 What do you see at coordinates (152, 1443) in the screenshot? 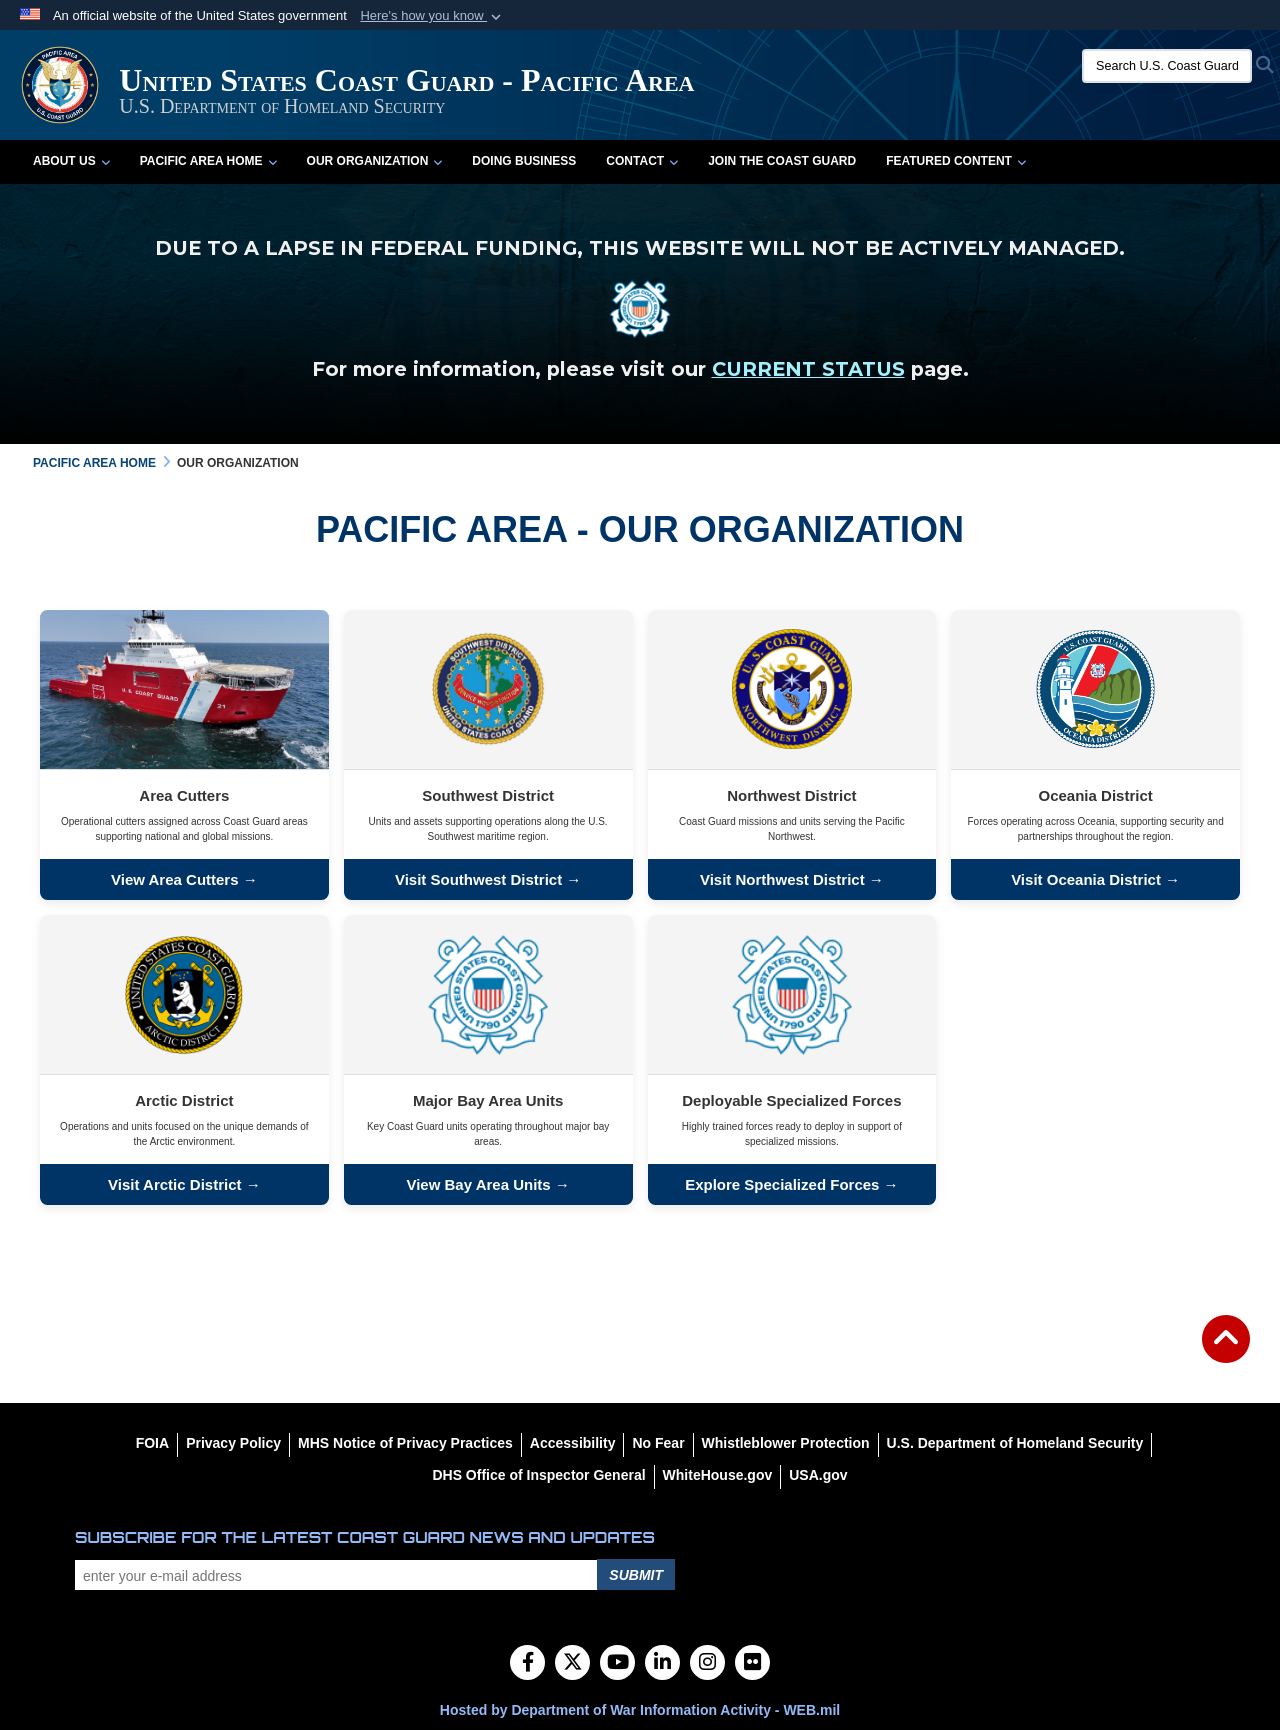
I see `[FOIA opens in a new window]` at bounding box center [152, 1443].